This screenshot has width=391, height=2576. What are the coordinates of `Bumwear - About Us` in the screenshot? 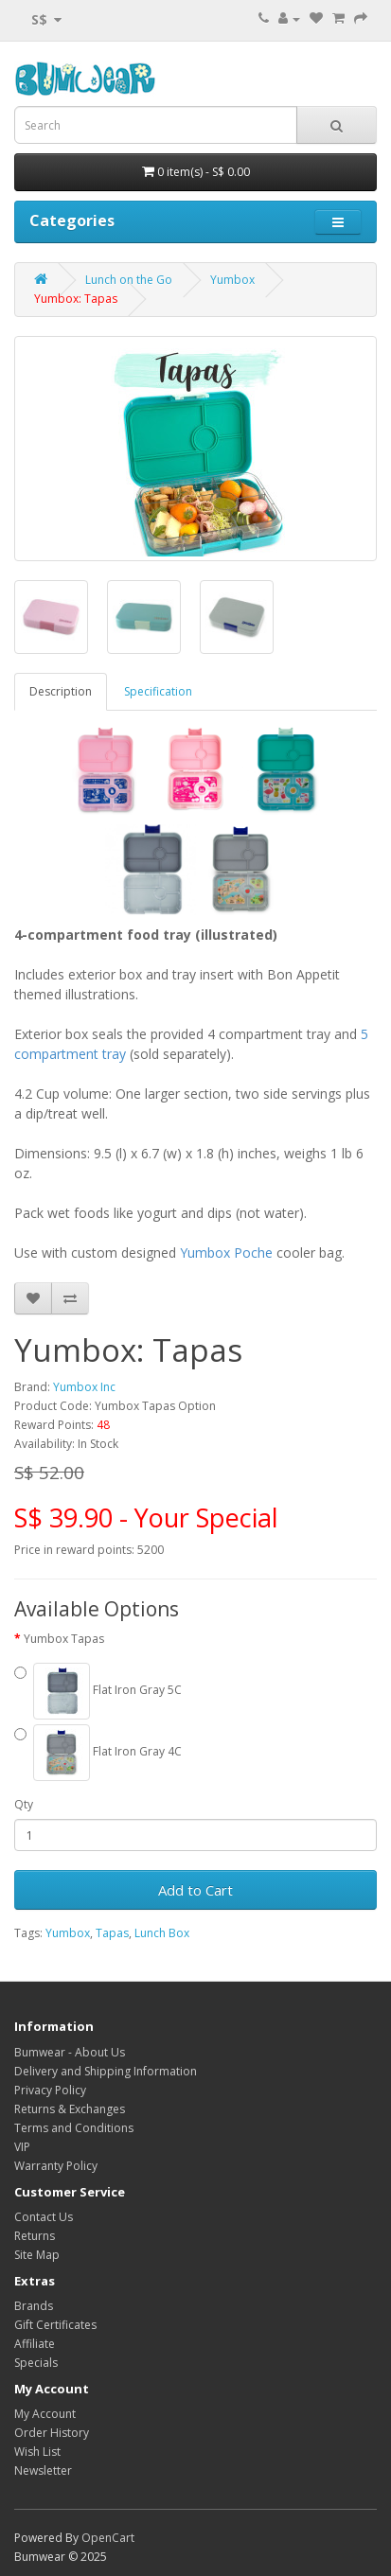 It's located at (69, 2052).